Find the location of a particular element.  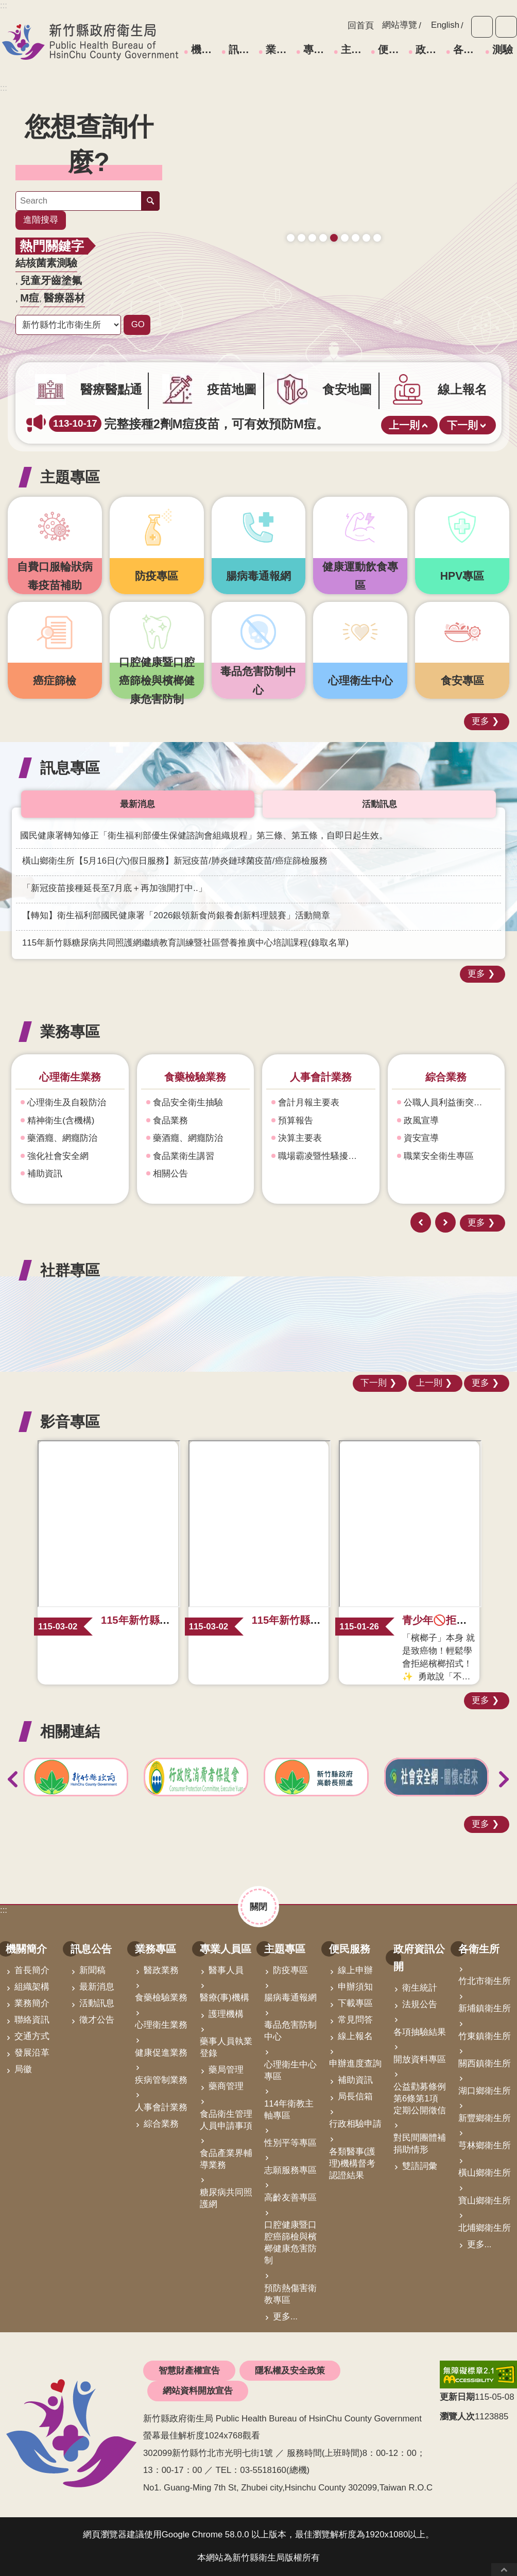

機關簡介 [link] is located at coordinates (204, 49).